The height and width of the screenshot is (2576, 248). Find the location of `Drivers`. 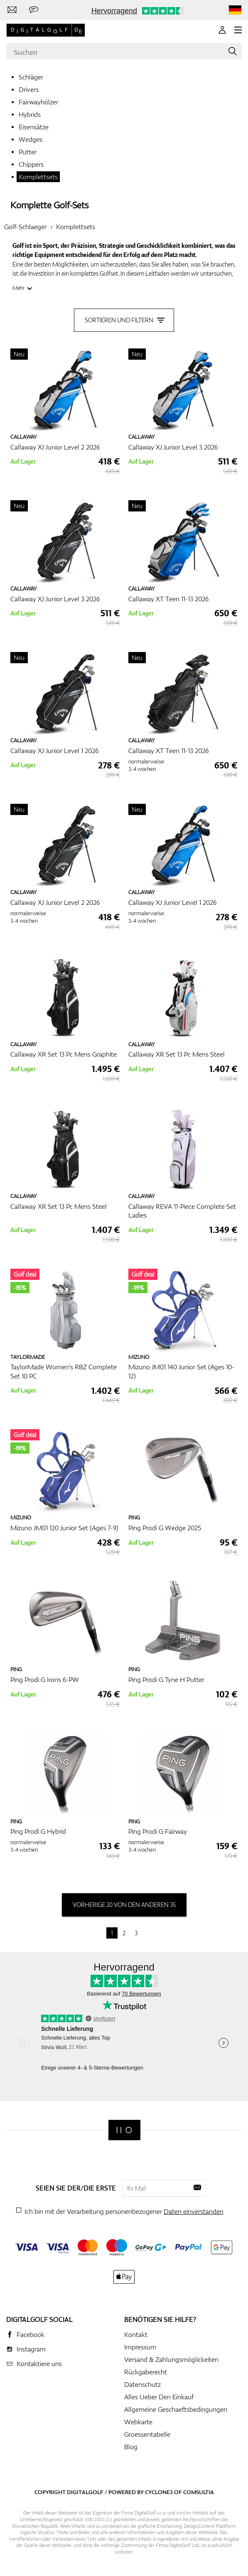

Drivers is located at coordinates (29, 89).